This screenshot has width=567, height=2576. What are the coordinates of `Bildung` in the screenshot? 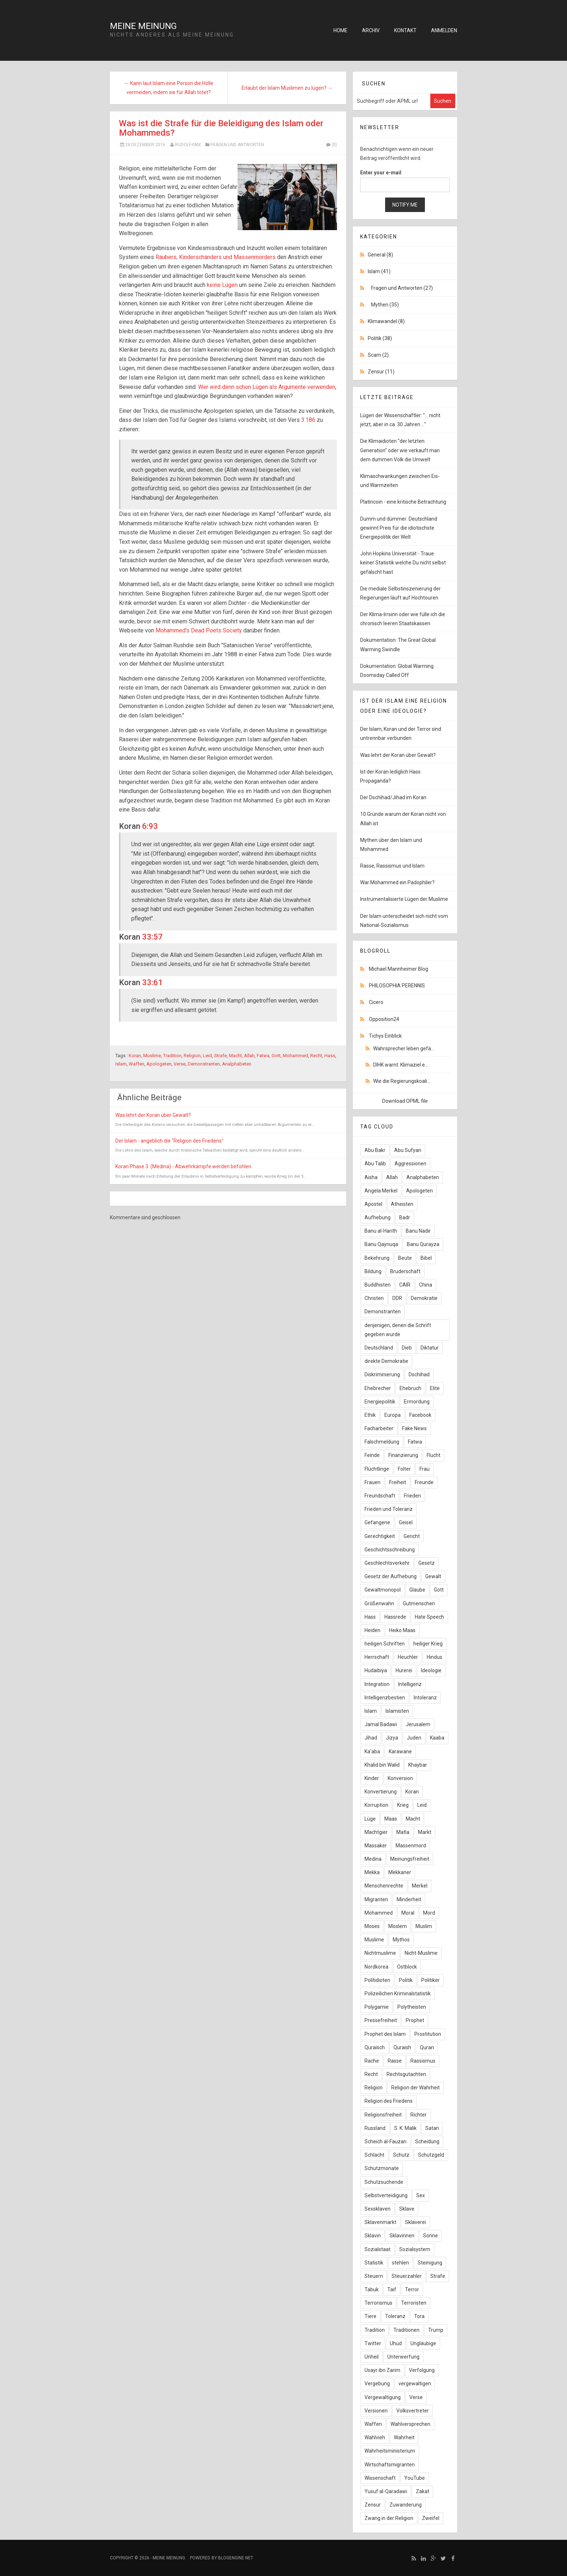 It's located at (372, 1271).